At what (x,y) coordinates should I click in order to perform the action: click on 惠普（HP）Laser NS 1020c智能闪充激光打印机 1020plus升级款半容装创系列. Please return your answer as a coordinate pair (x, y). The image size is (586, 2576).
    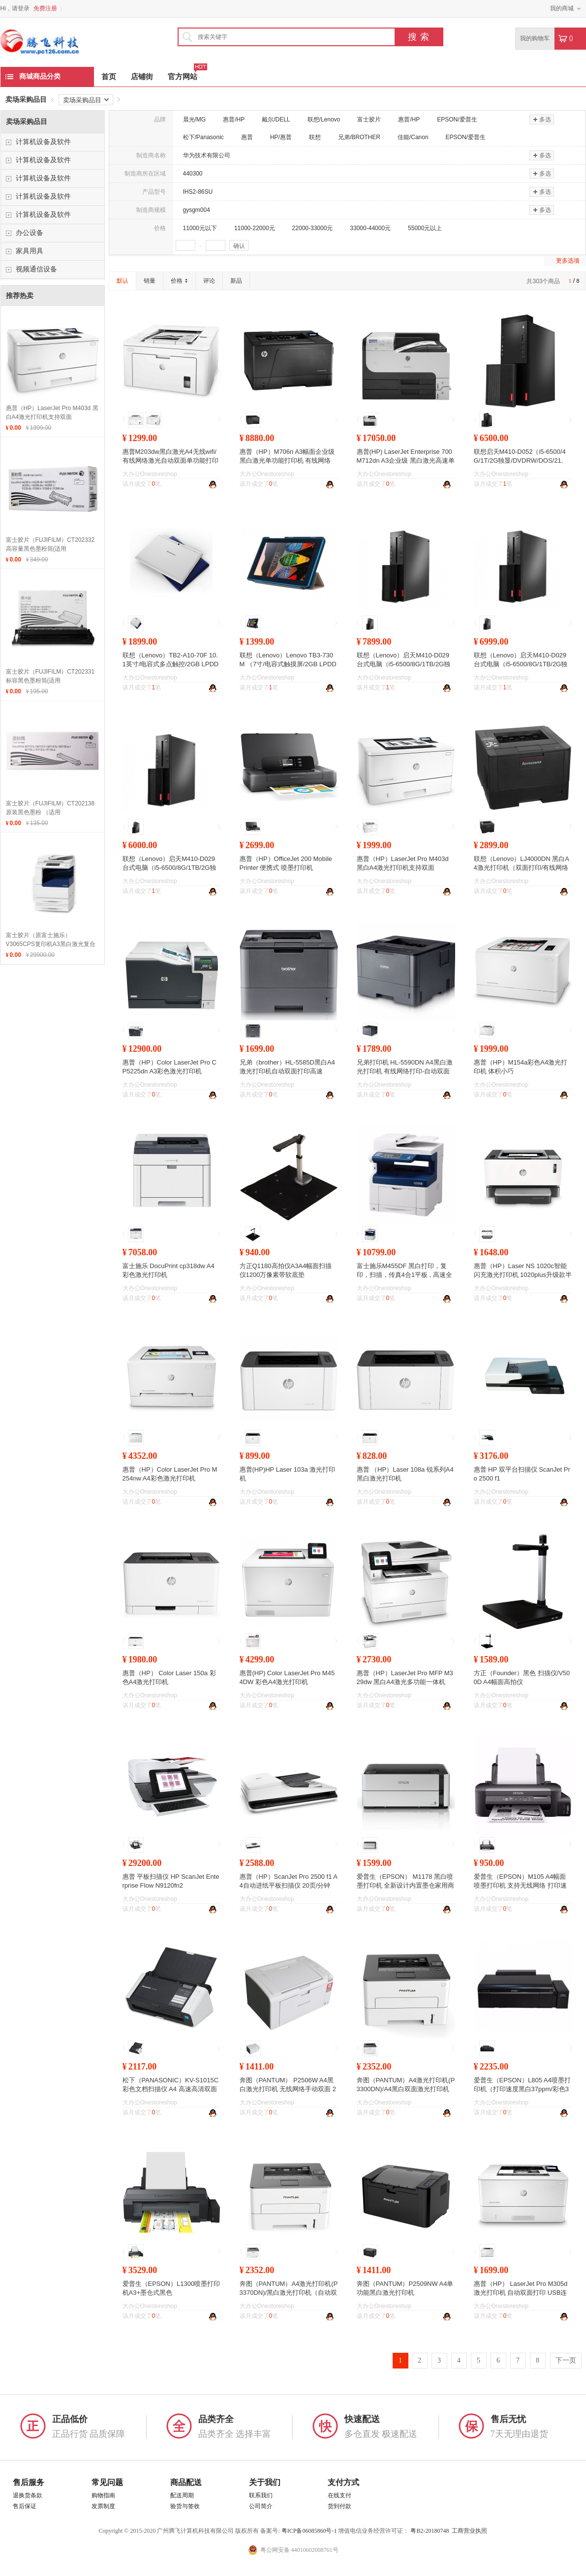
    Looking at the image, I should click on (523, 1274).